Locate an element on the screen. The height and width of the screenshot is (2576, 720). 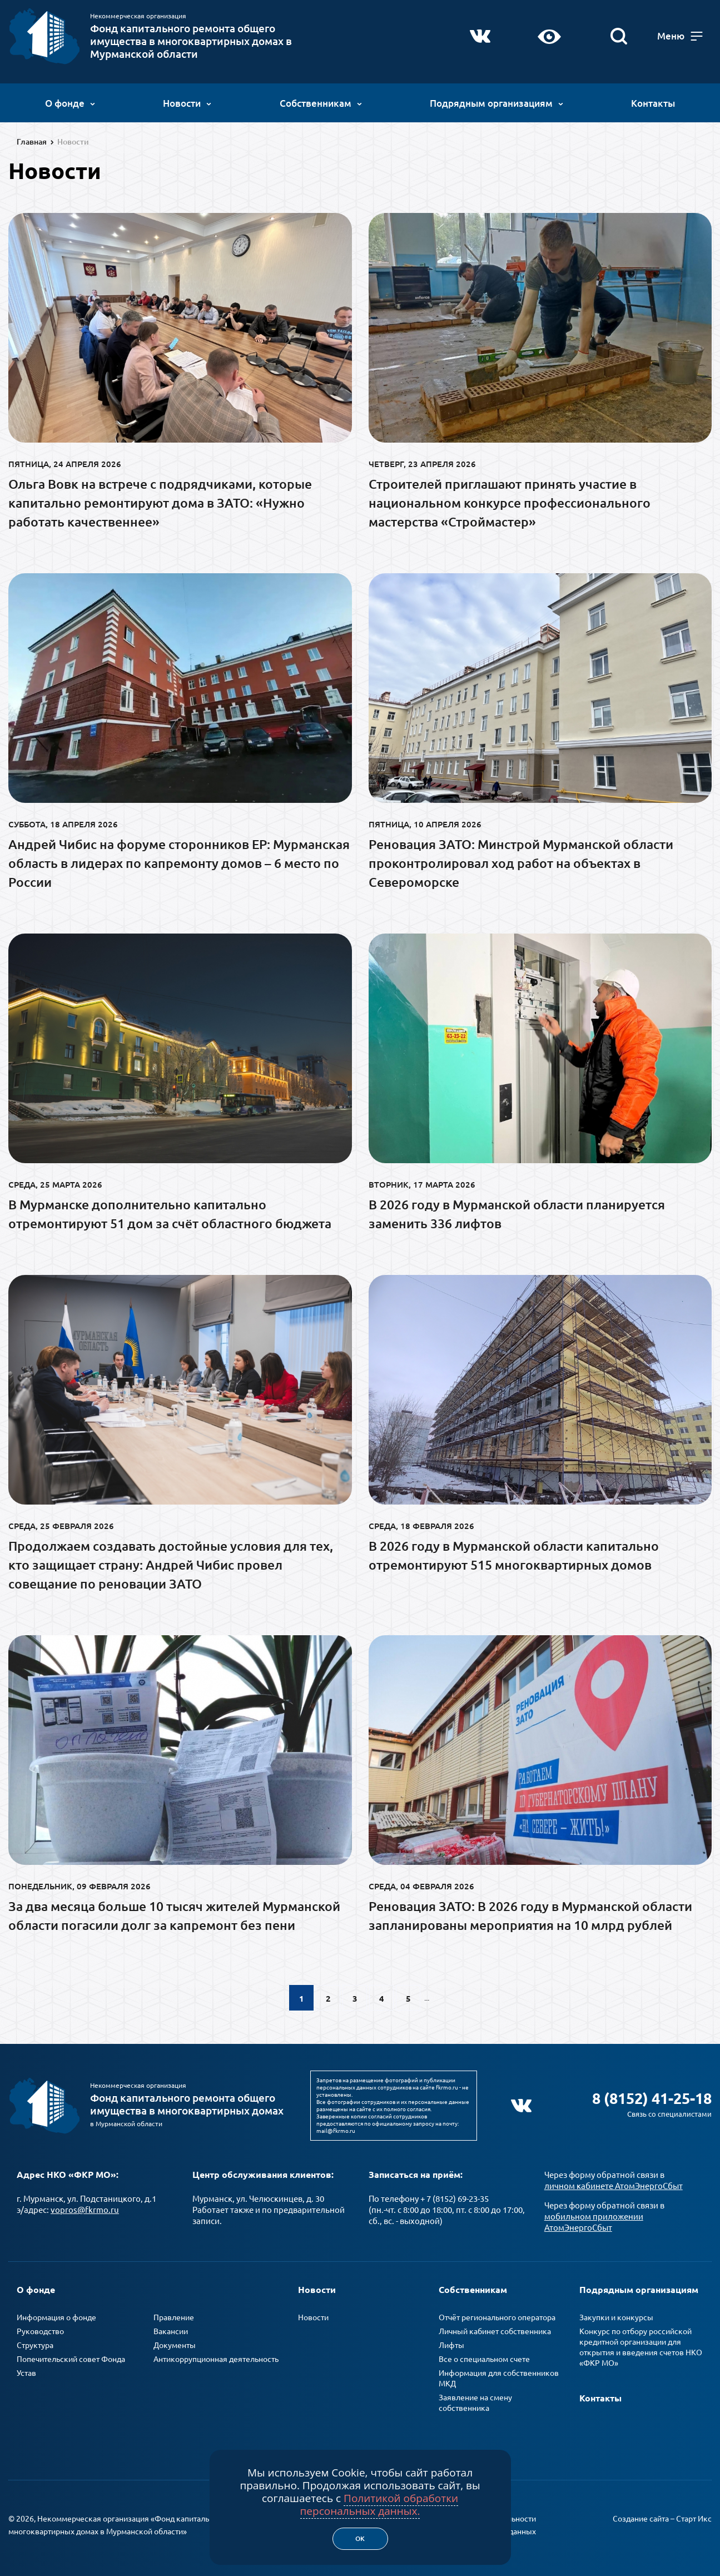
Политикой обработки персональных данных. is located at coordinates (379, 2504).